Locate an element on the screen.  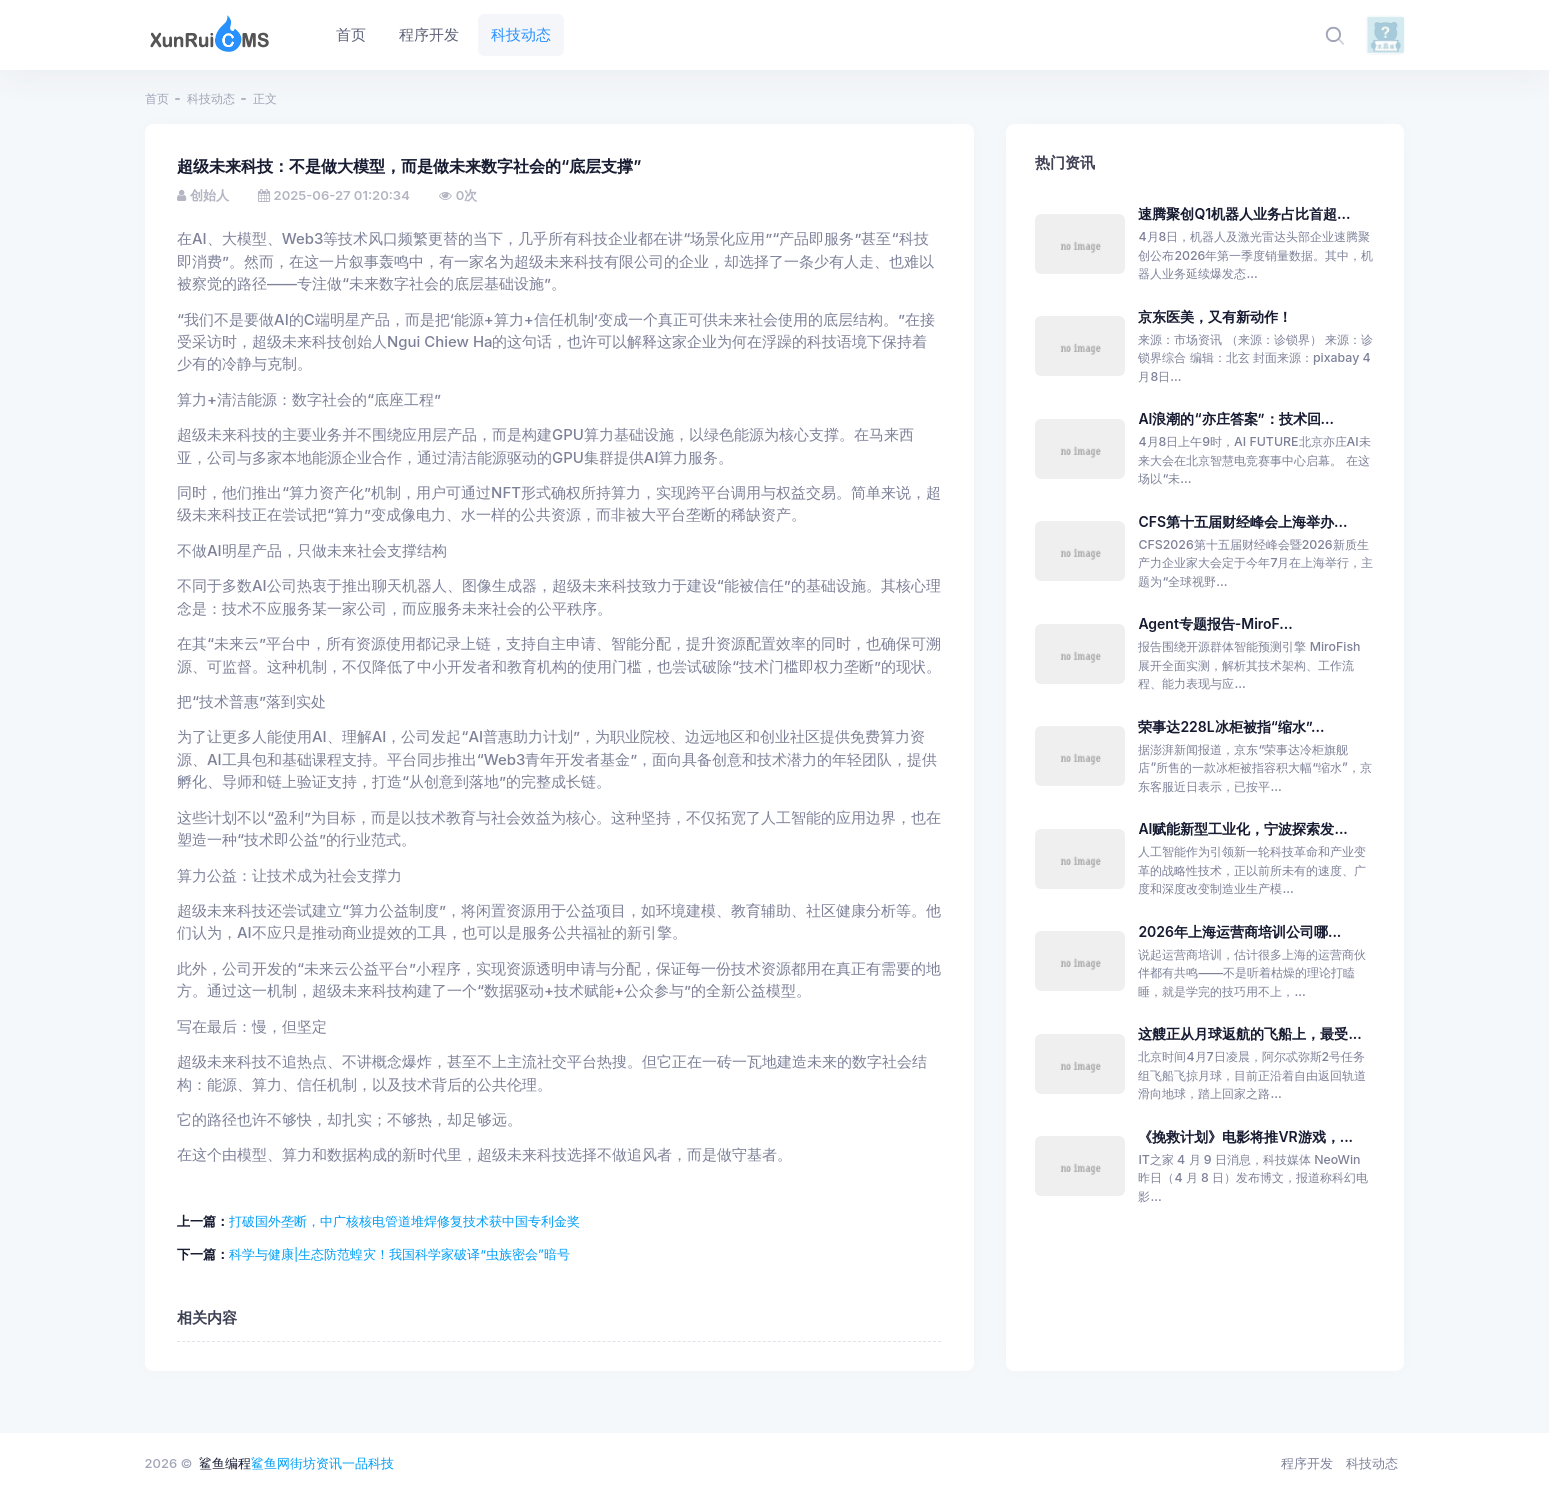
速腾聚创Q1机器人业务占比首超... is located at coordinates (1244, 213).